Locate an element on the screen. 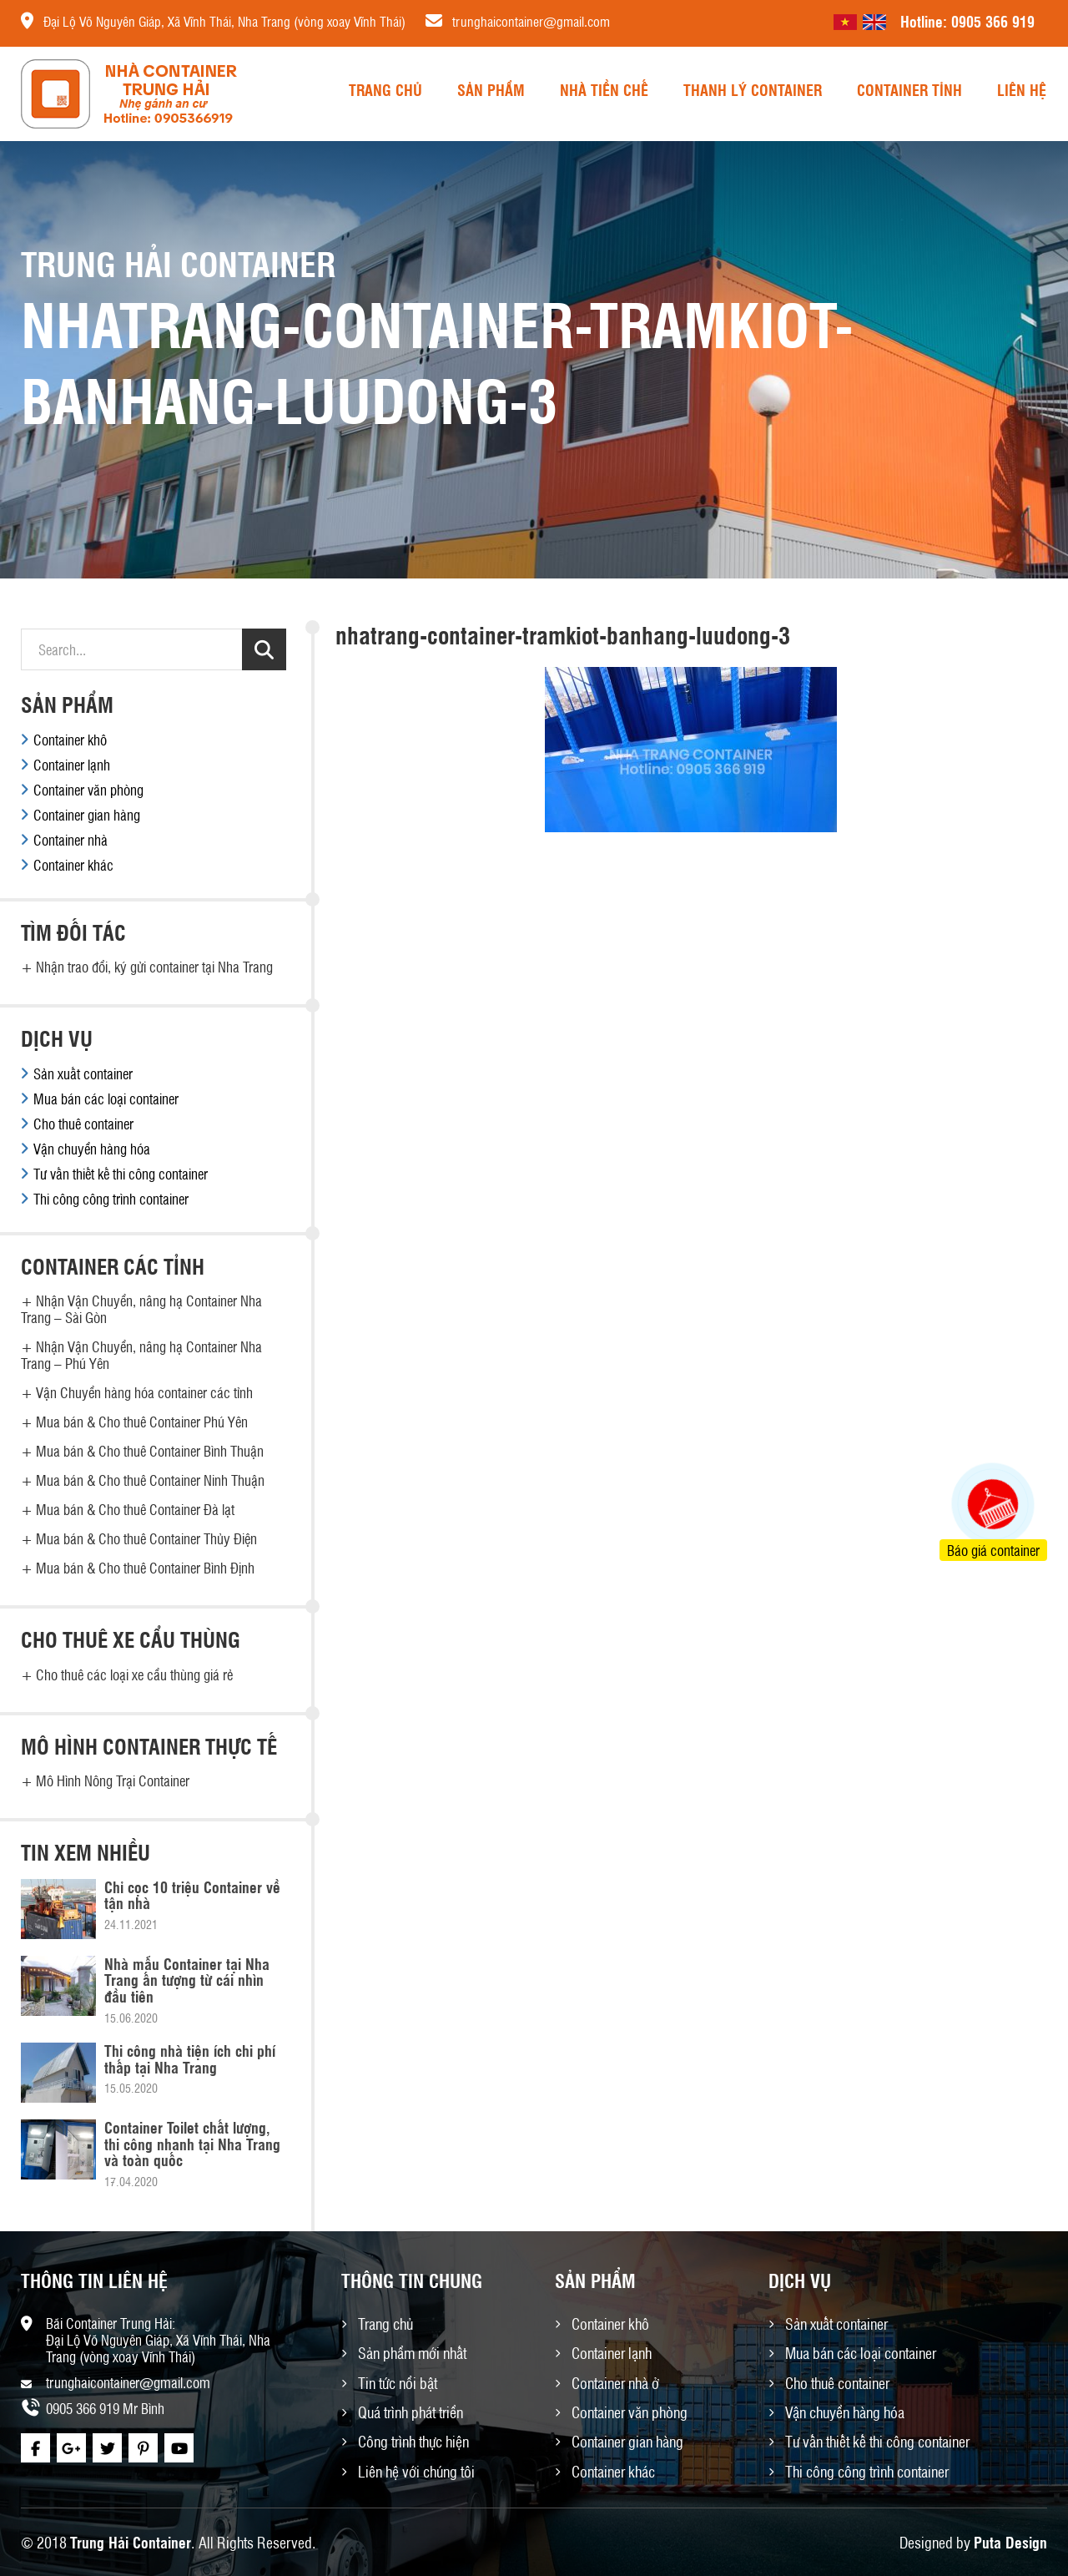 The image size is (1068, 2576). Sản xuất container is located at coordinates (83, 1073).